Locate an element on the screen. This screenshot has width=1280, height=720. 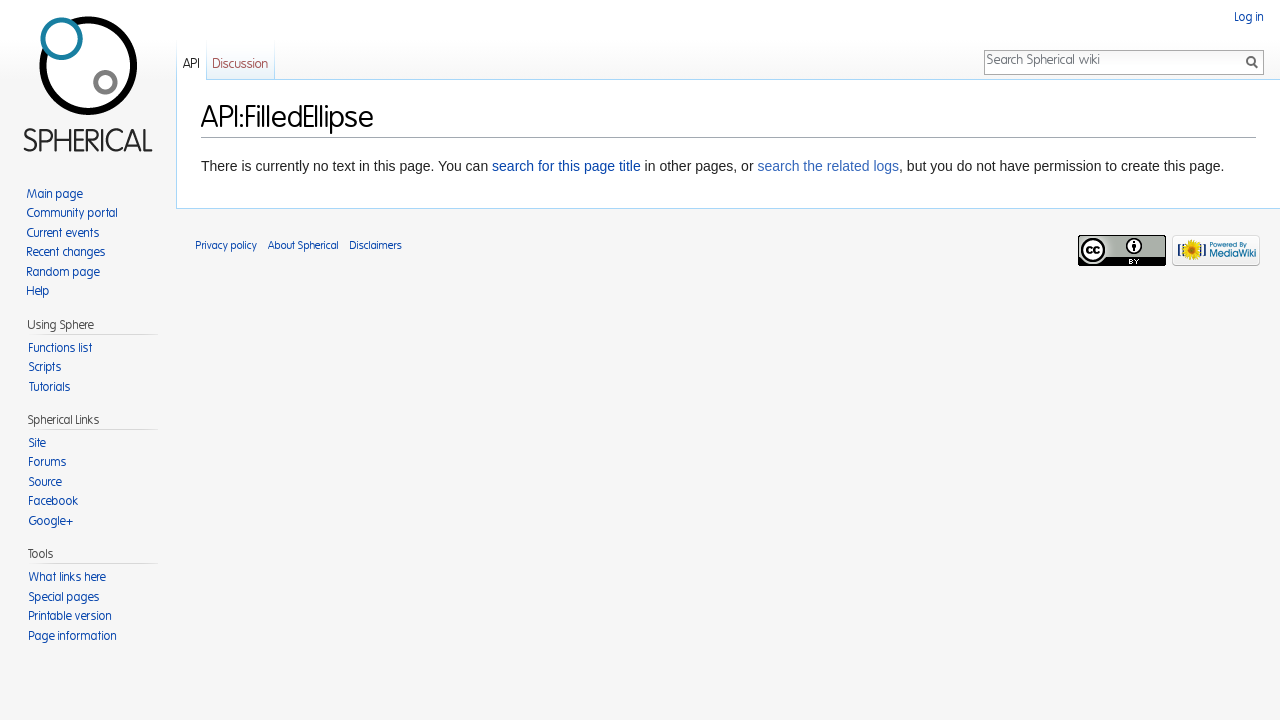
Functions list is located at coordinates (61, 348).